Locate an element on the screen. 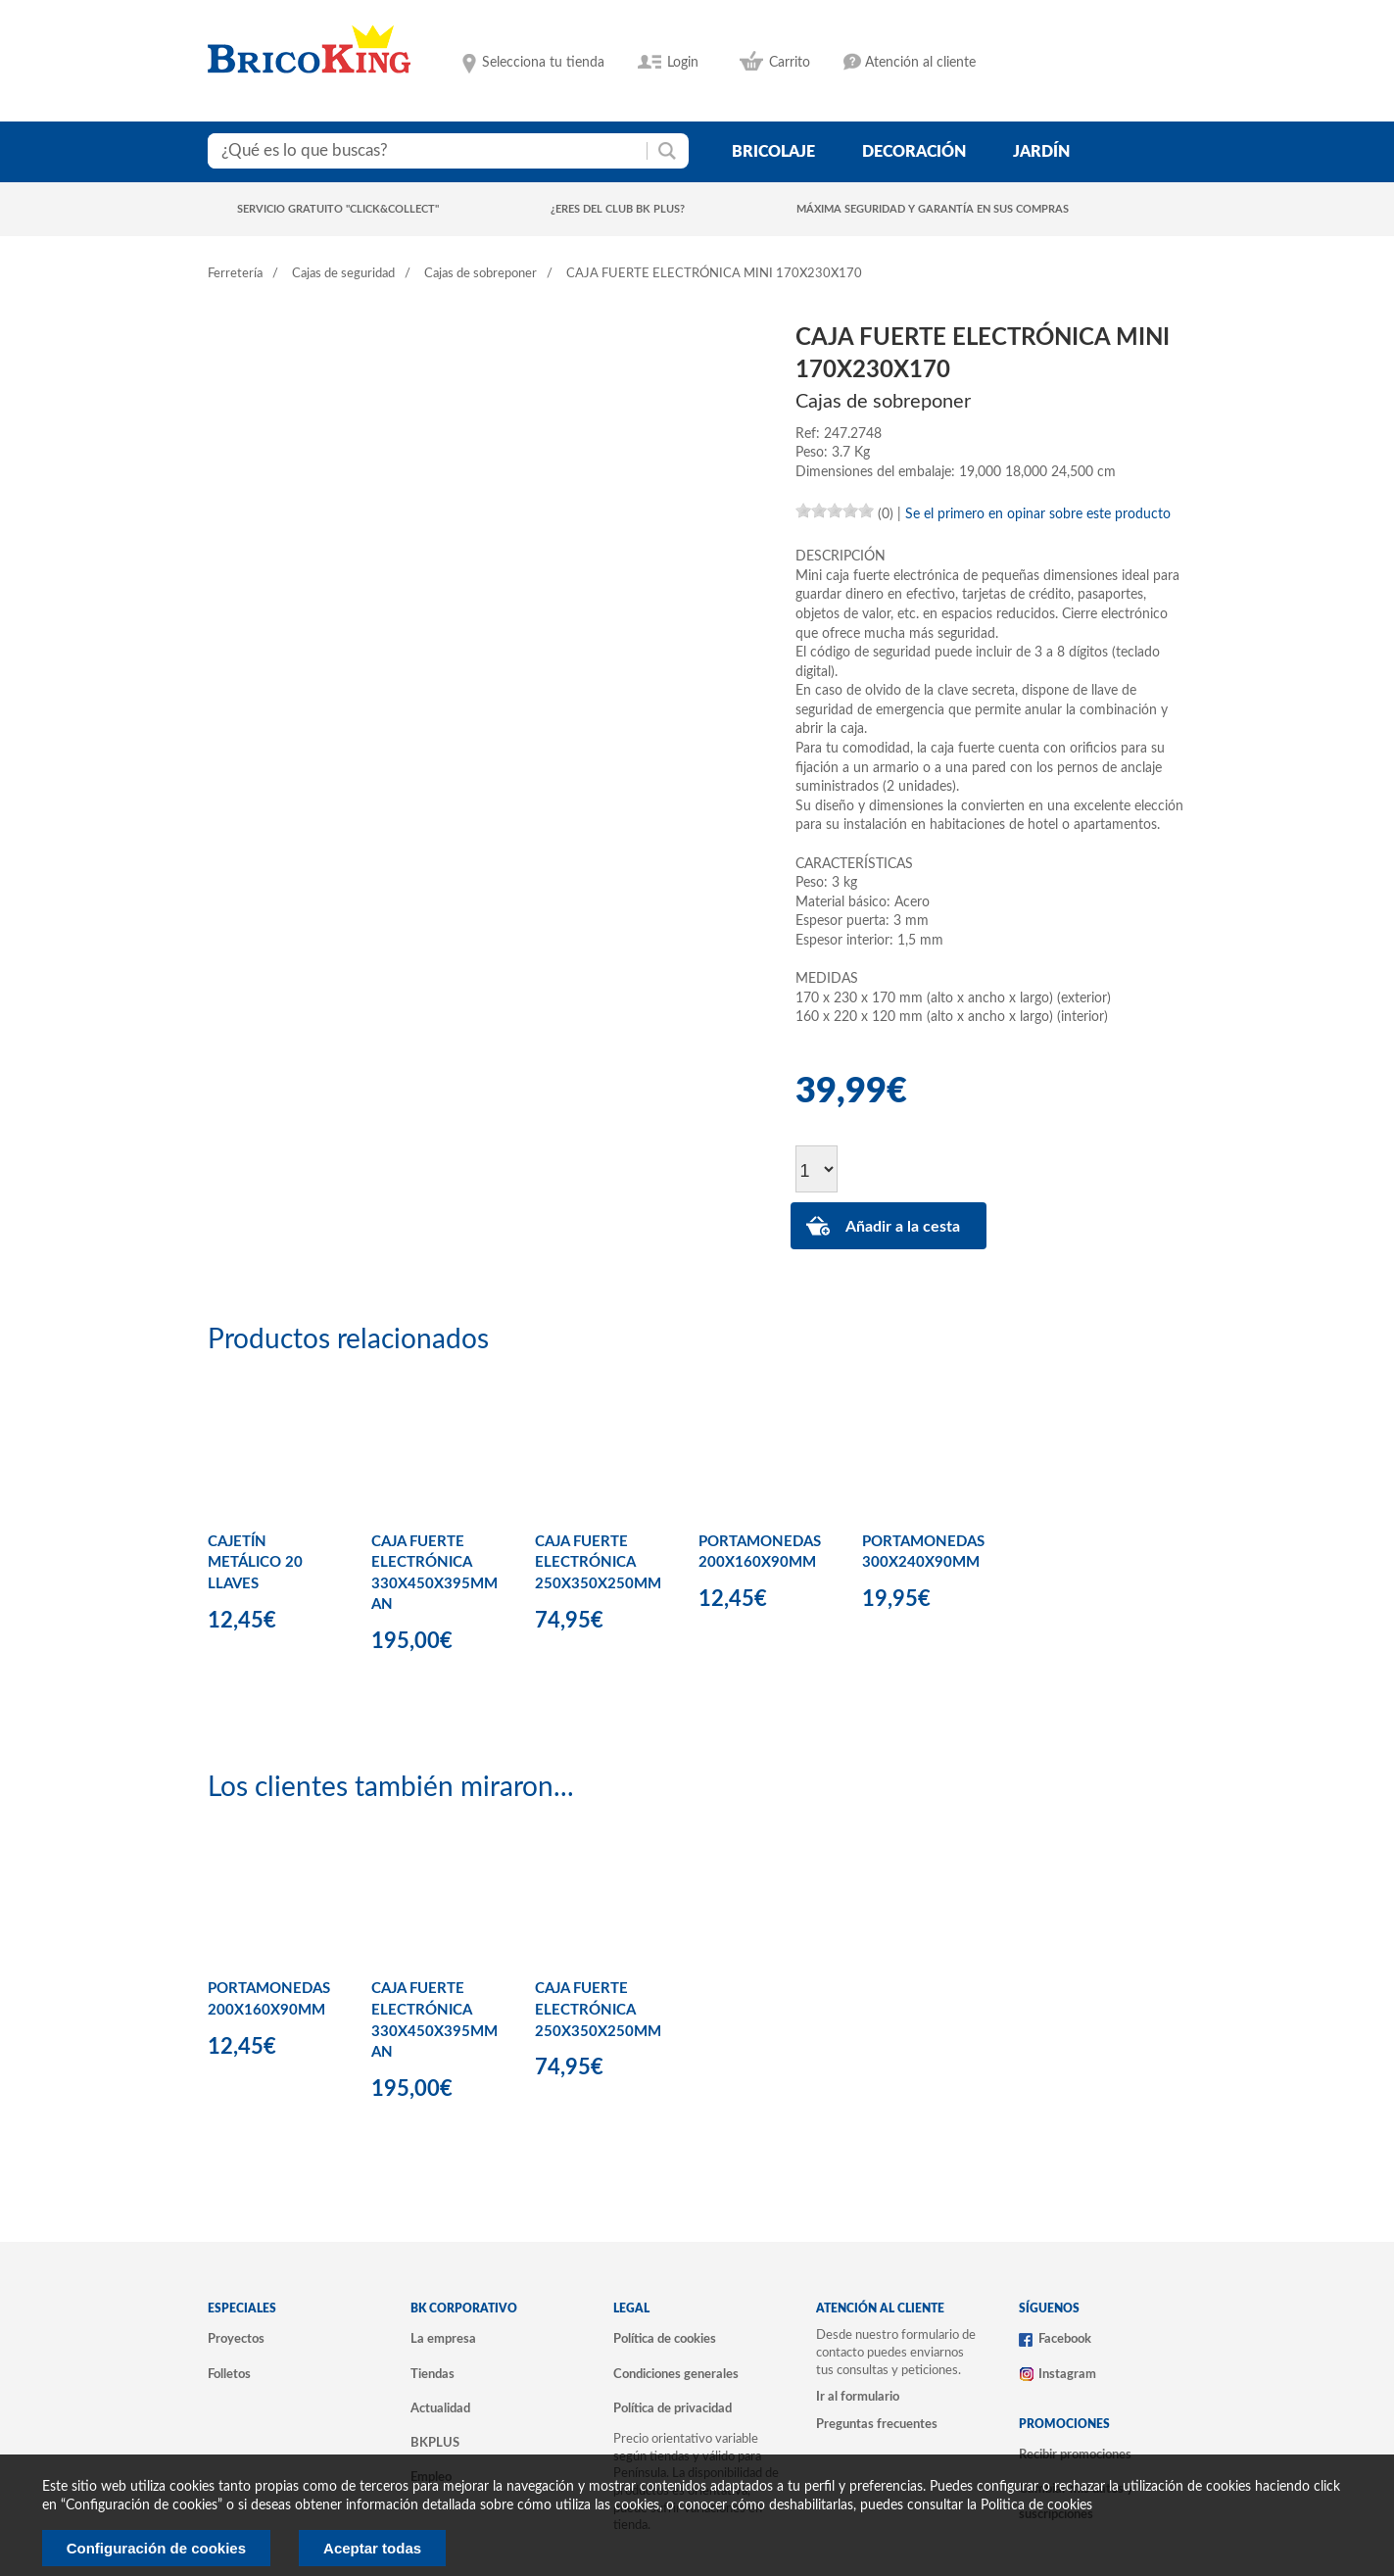 Image resolution: width=1394 pixels, height=2576 pixels. ¿Eres del club BK Plus? is located at coordinates (618, 209).